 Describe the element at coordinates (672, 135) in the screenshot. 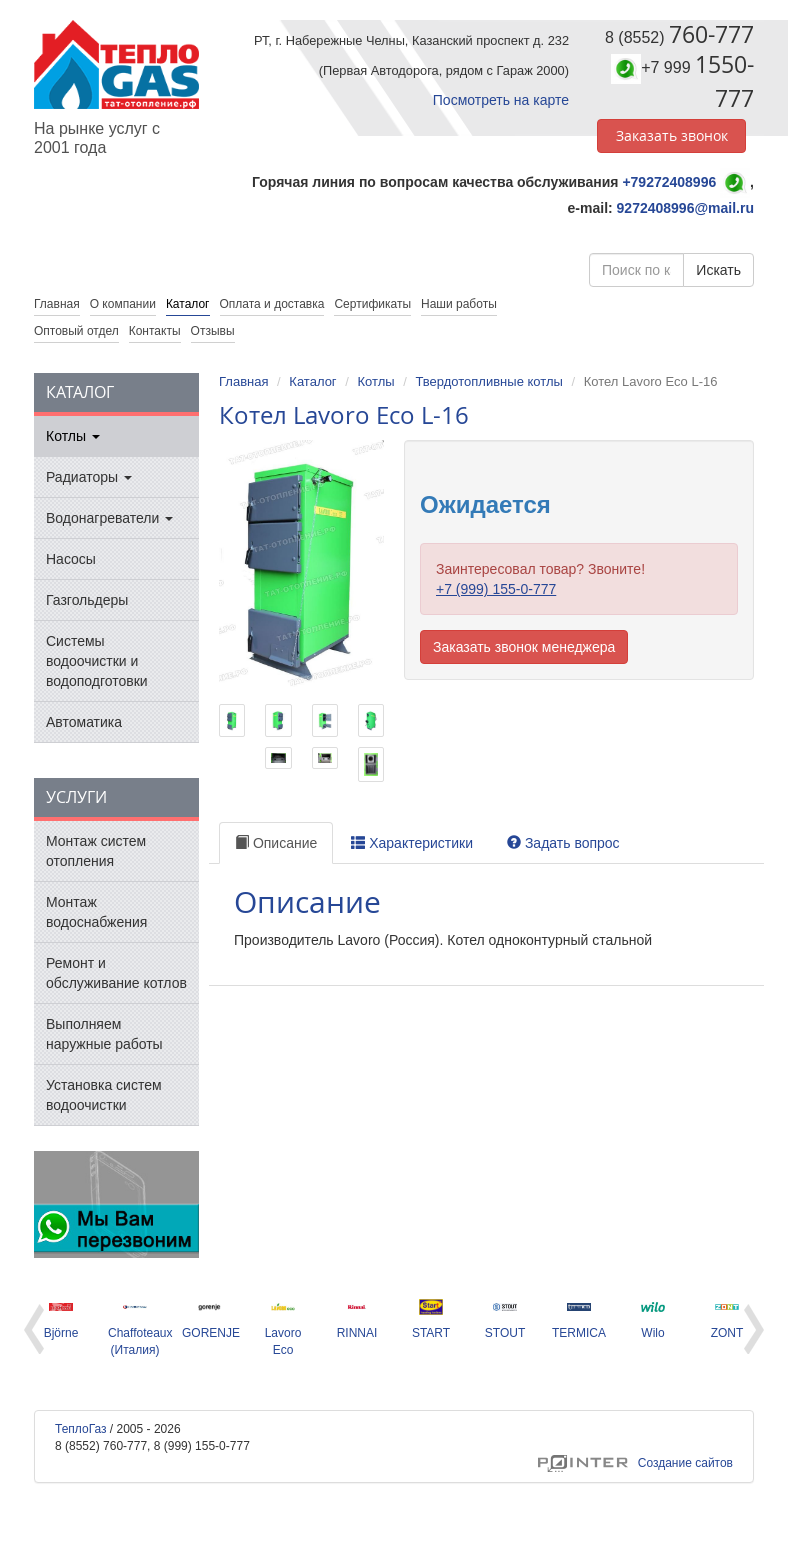

I see `Заказать звонок` at that location.